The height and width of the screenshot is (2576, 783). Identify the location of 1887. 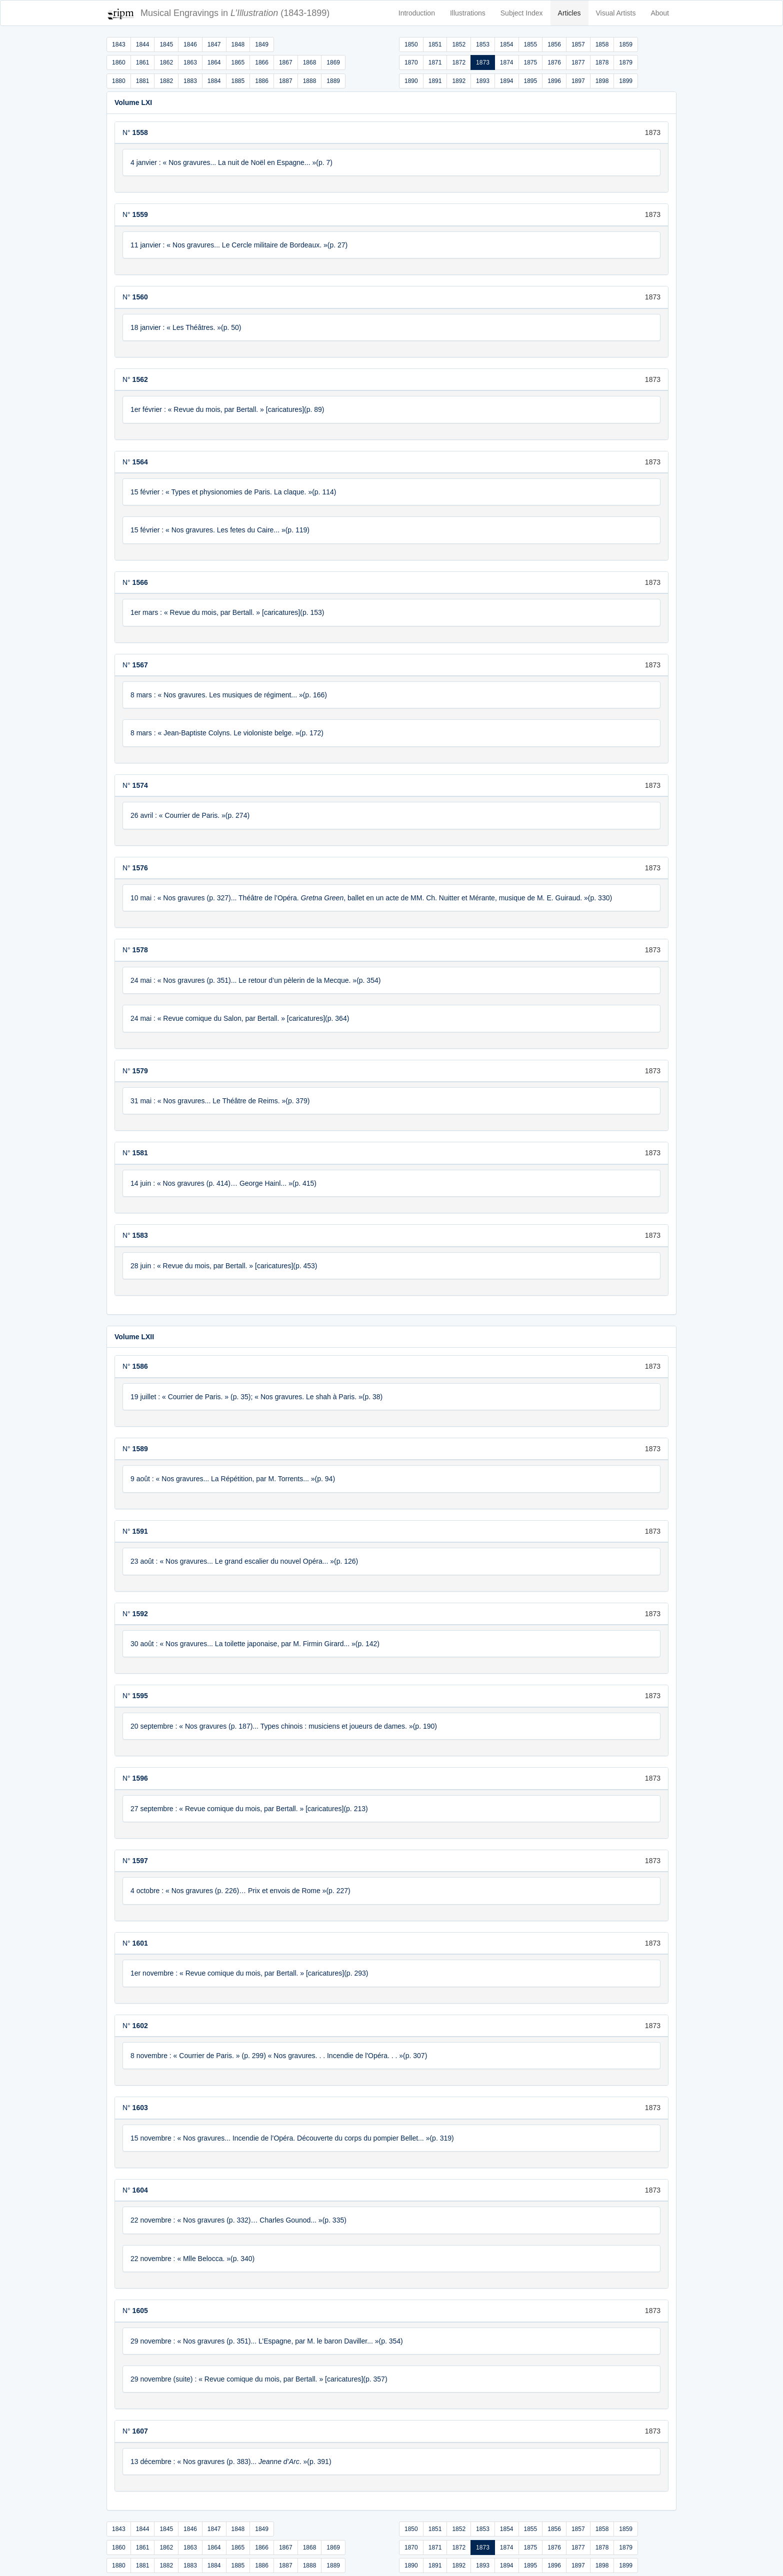
(285, 80).